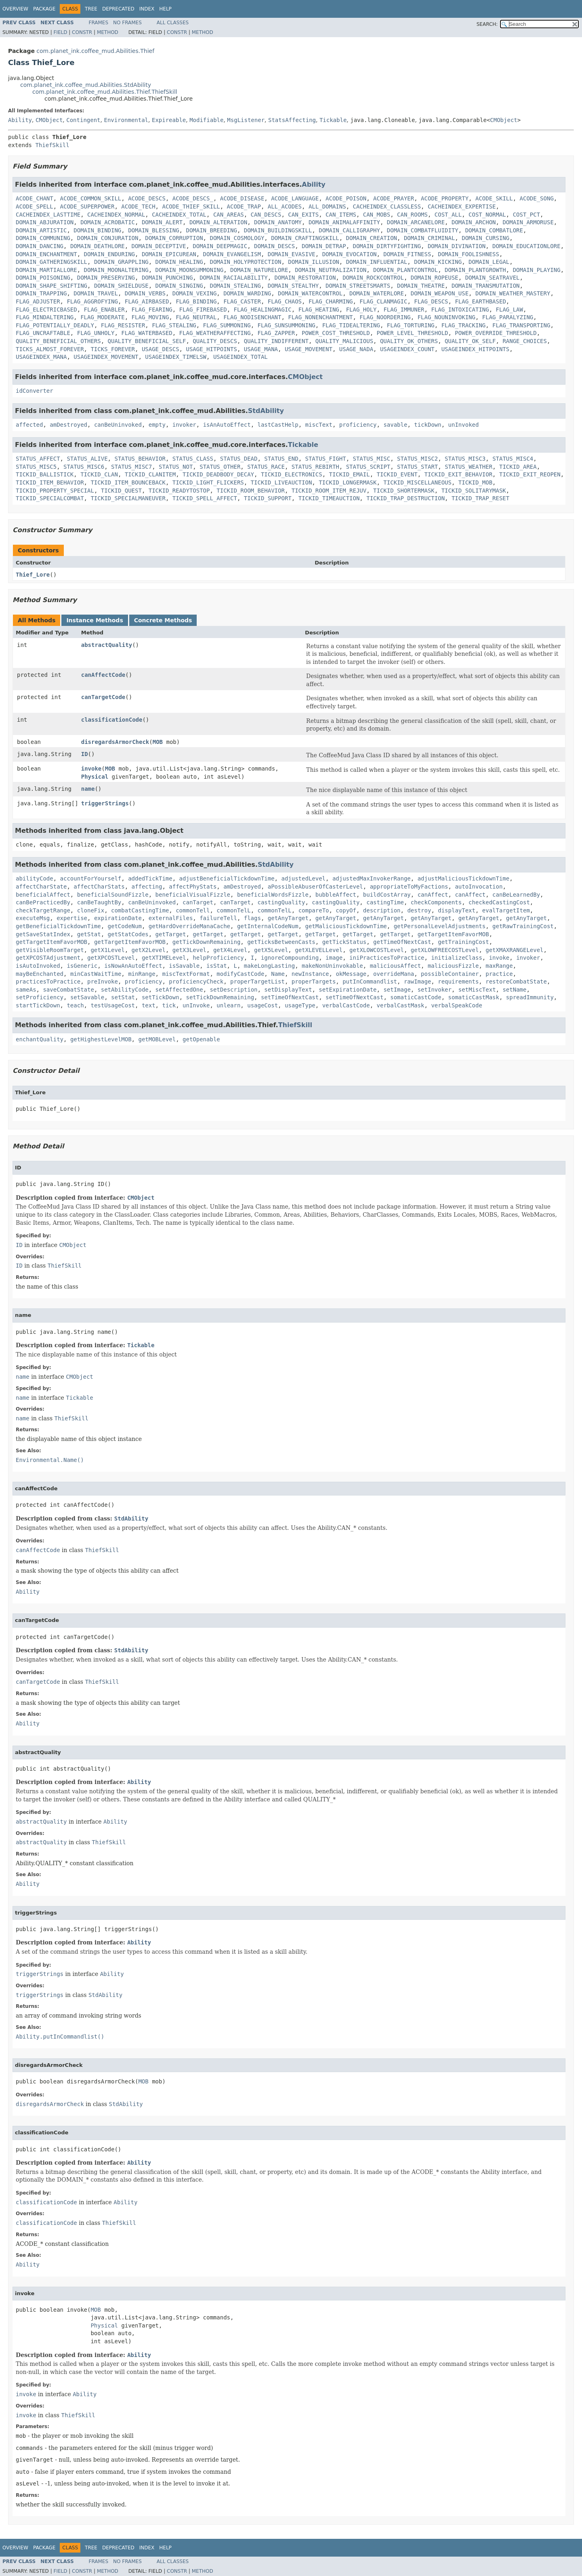  Describe the element at coordinates (512, 293) in the screenshot. I see `DOMAIN_WEATHER_MASTERY` at that location.